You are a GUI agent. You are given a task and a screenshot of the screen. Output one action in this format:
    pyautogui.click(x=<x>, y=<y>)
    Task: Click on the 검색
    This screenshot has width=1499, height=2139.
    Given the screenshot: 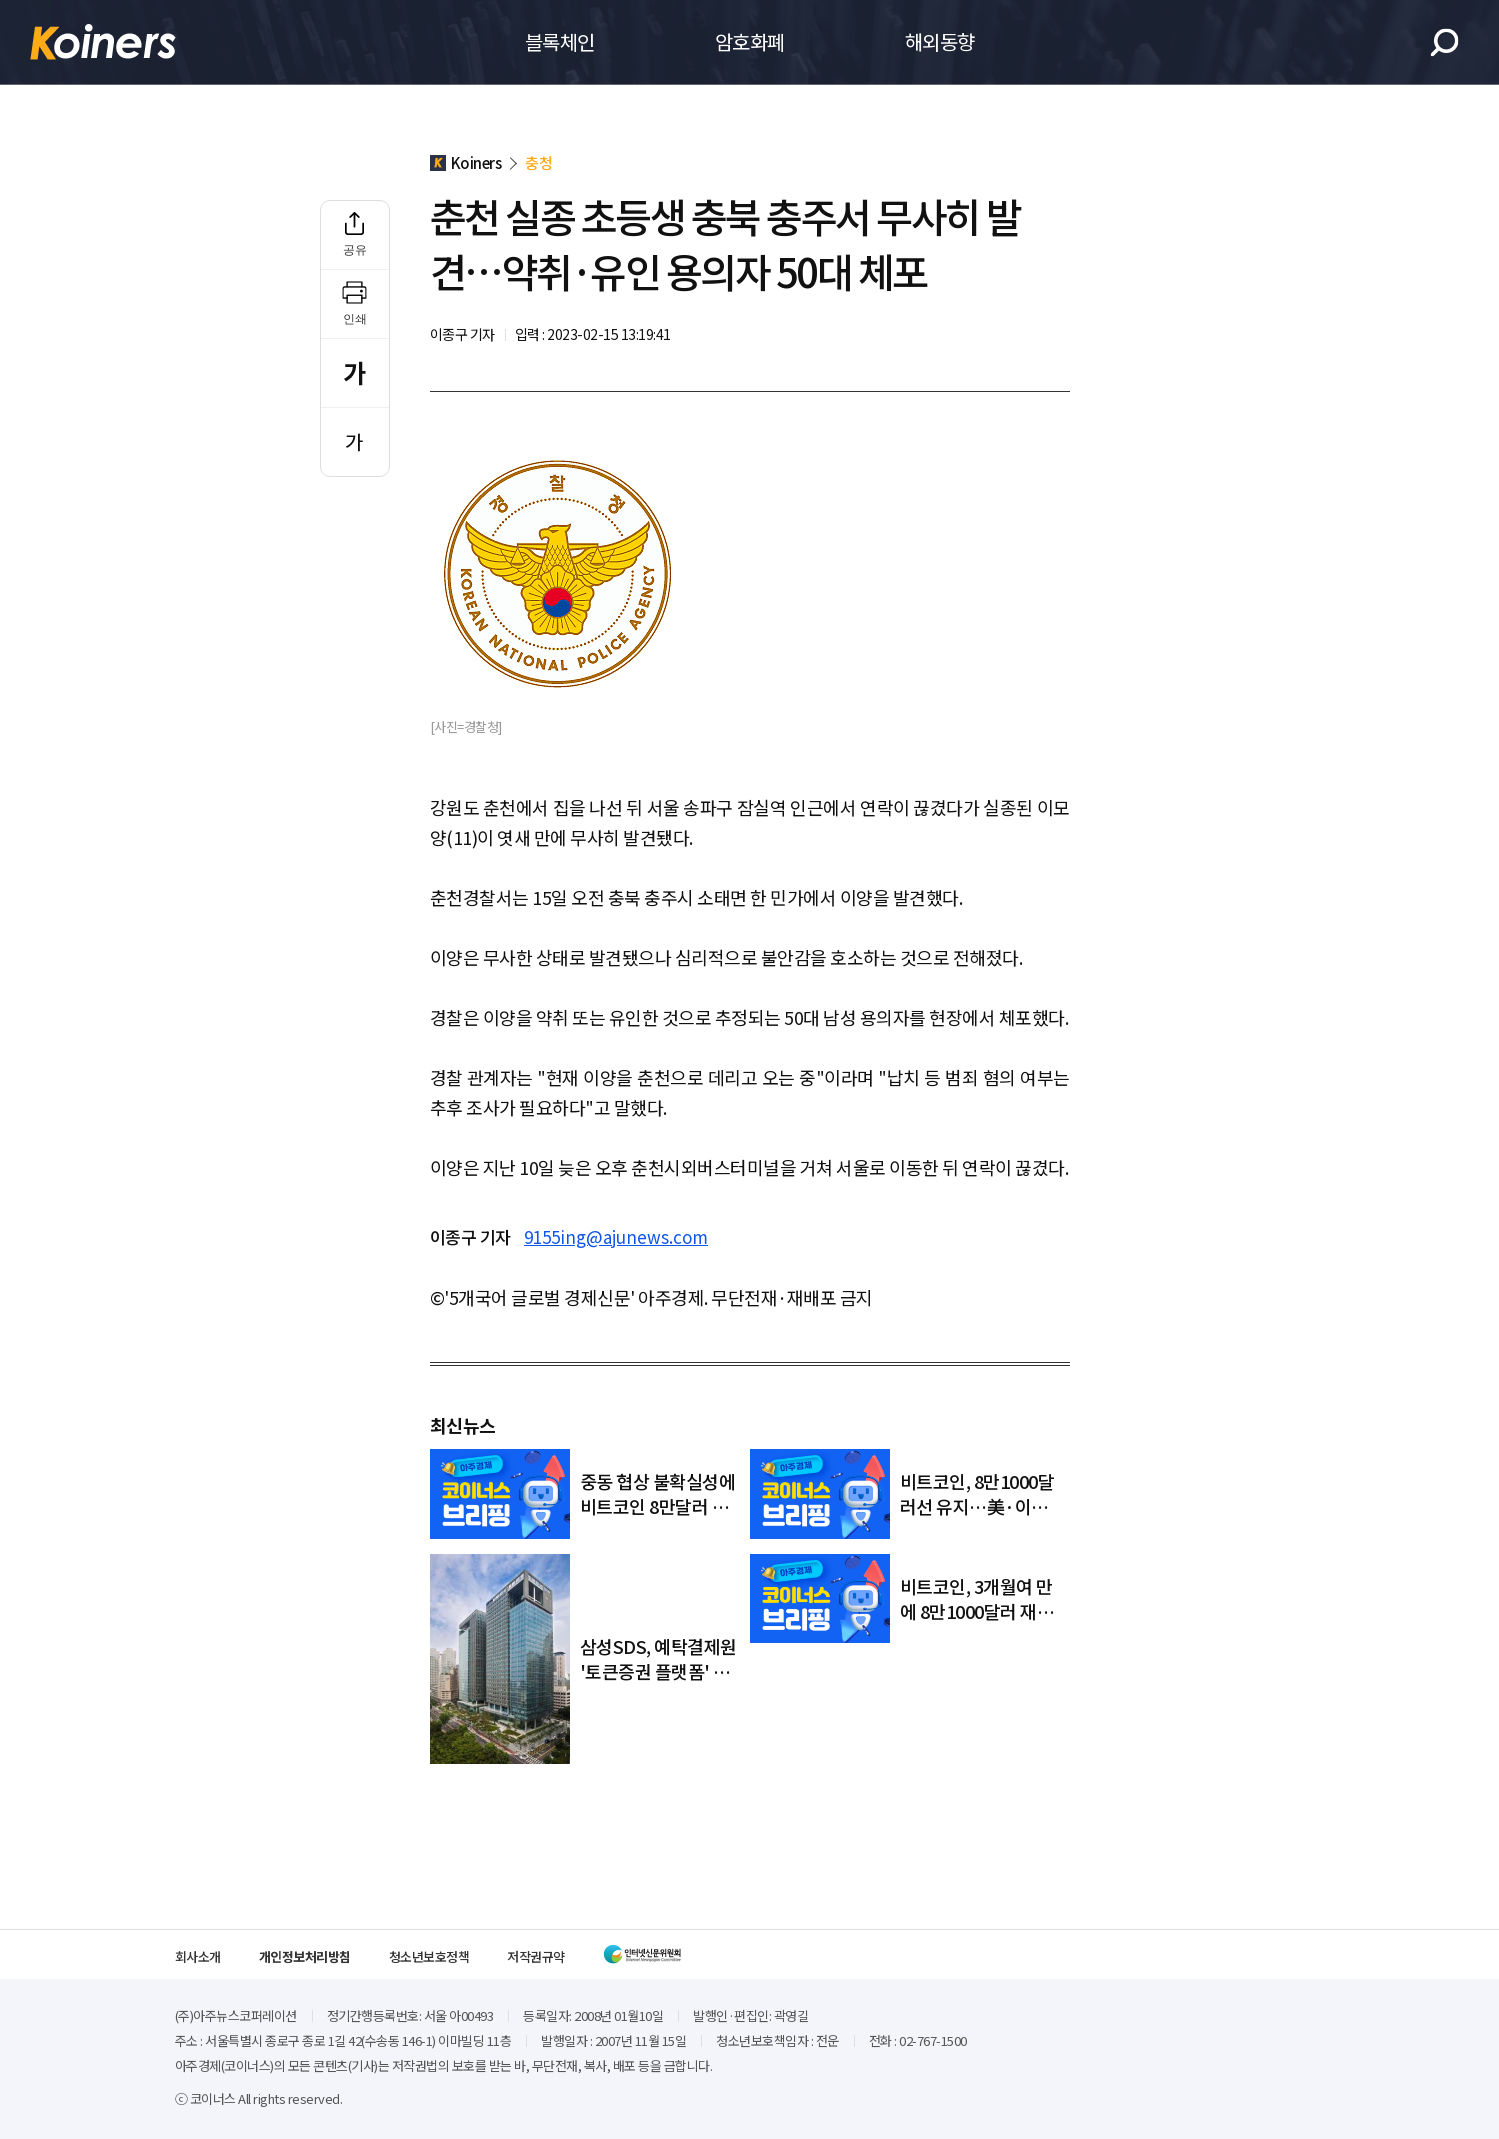 What is the action you would take?
    pyautogui.click(x=1444, y=42)
    